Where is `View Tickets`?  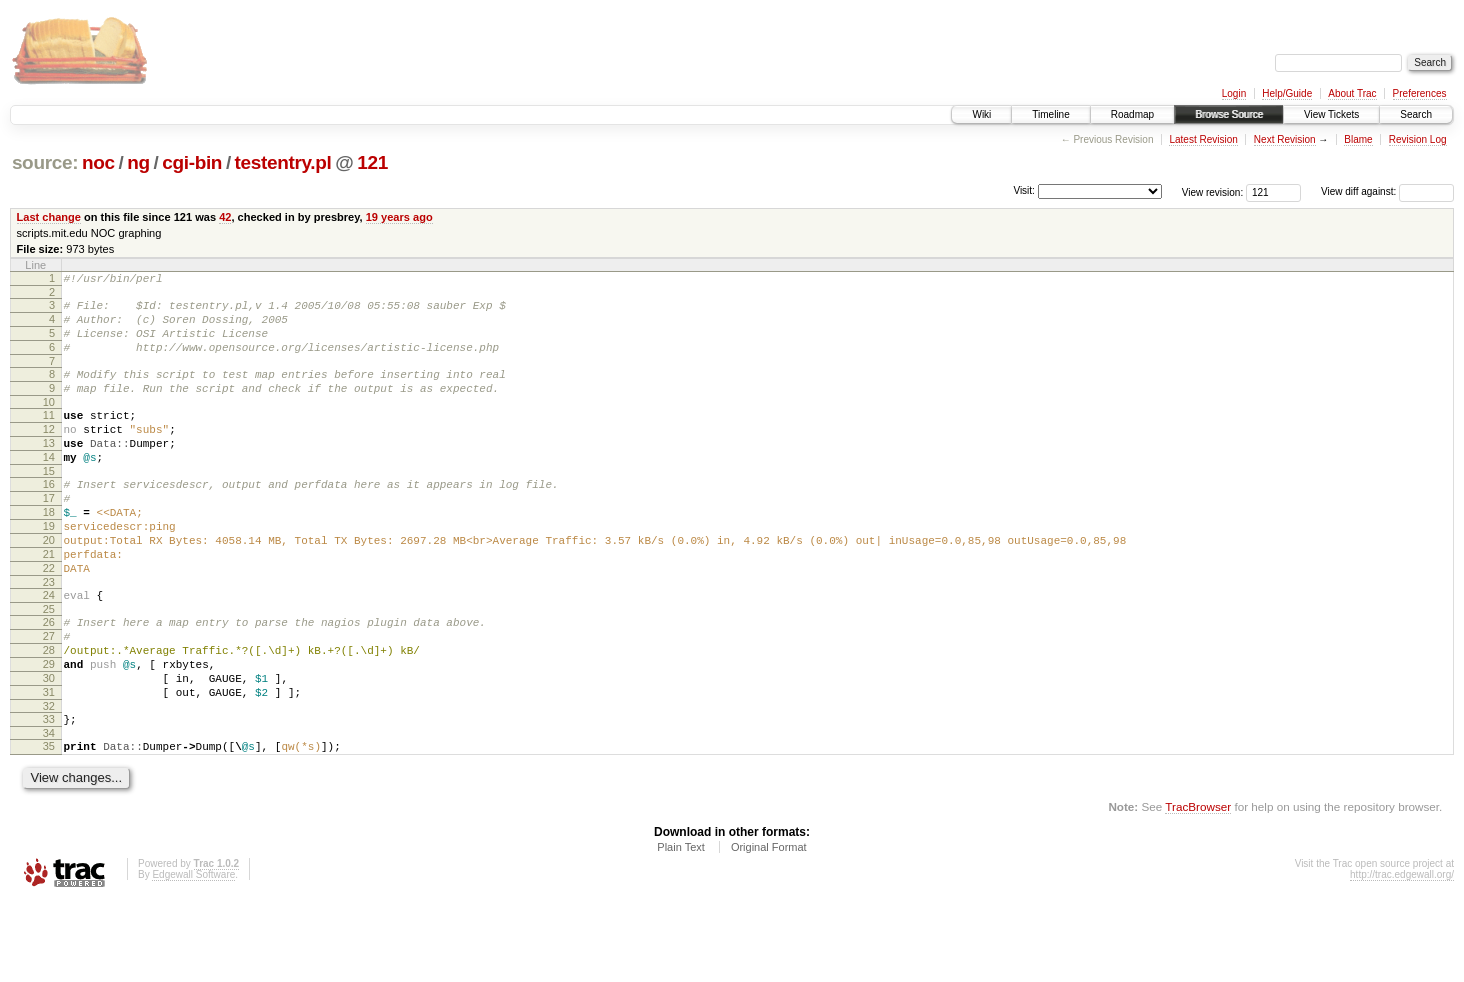 View Tickets is located at coordinates (1331, 114).